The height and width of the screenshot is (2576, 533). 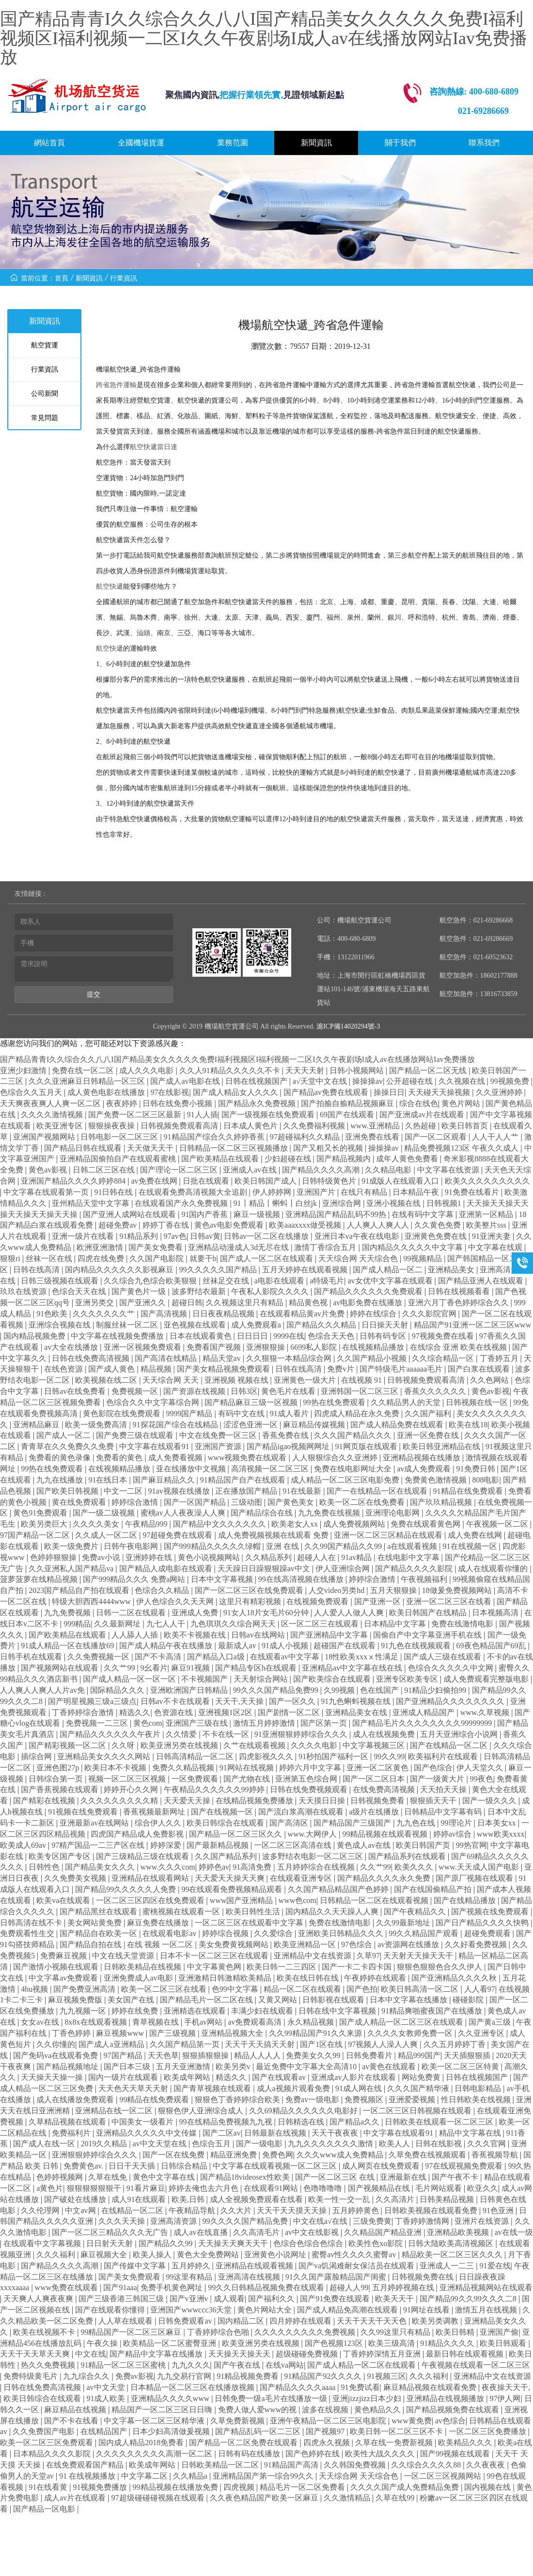 I want to click on 滬ICP備14020294號-3, so click(x=347, y=1026).